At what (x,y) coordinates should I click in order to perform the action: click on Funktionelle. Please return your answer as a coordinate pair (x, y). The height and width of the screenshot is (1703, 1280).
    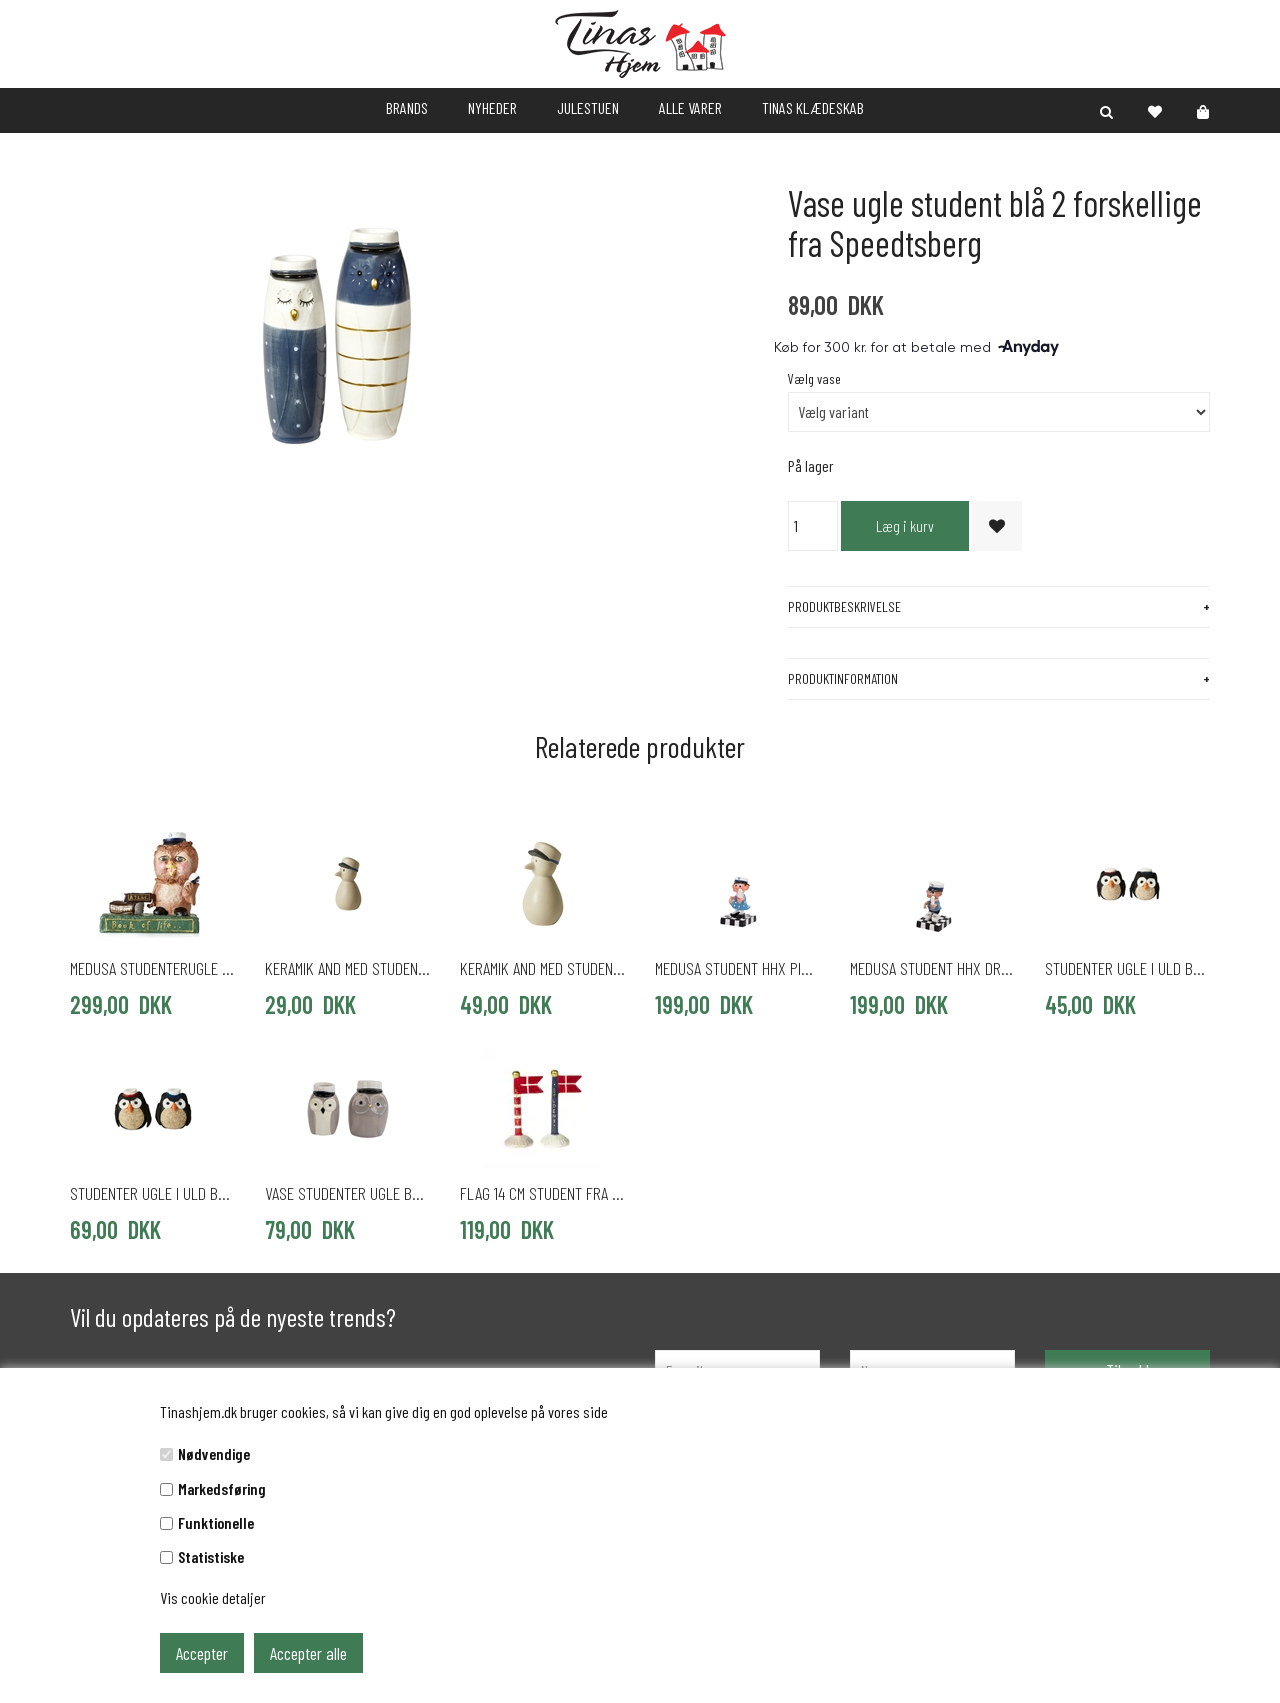
    Looking at the image, I should click on (216, 1522).